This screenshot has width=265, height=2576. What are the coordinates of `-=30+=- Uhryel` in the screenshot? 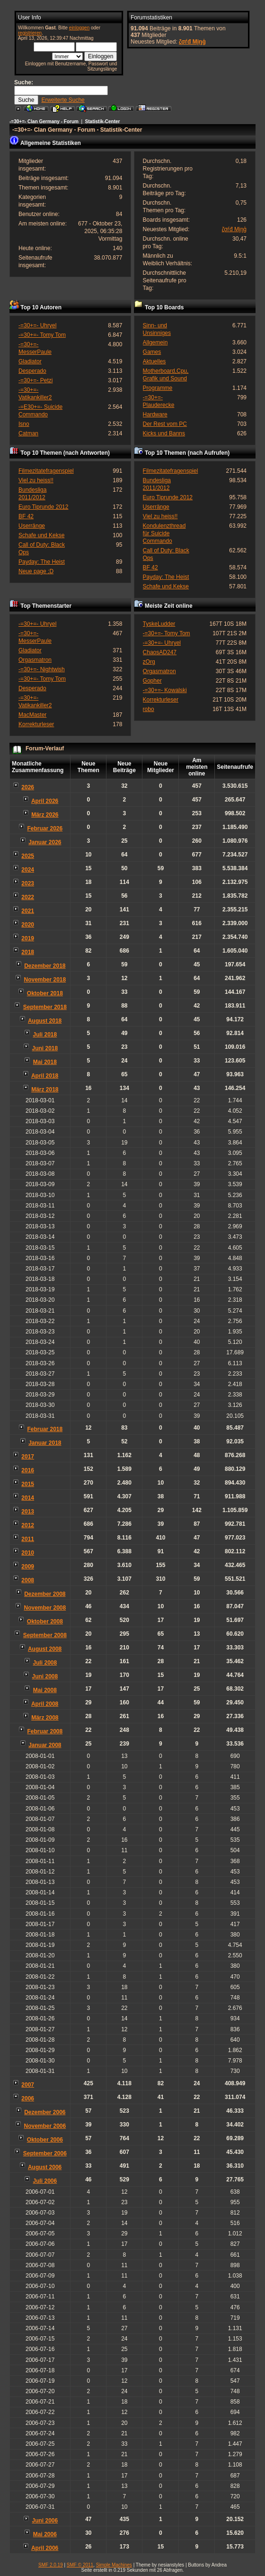 It's located at (37, 325).